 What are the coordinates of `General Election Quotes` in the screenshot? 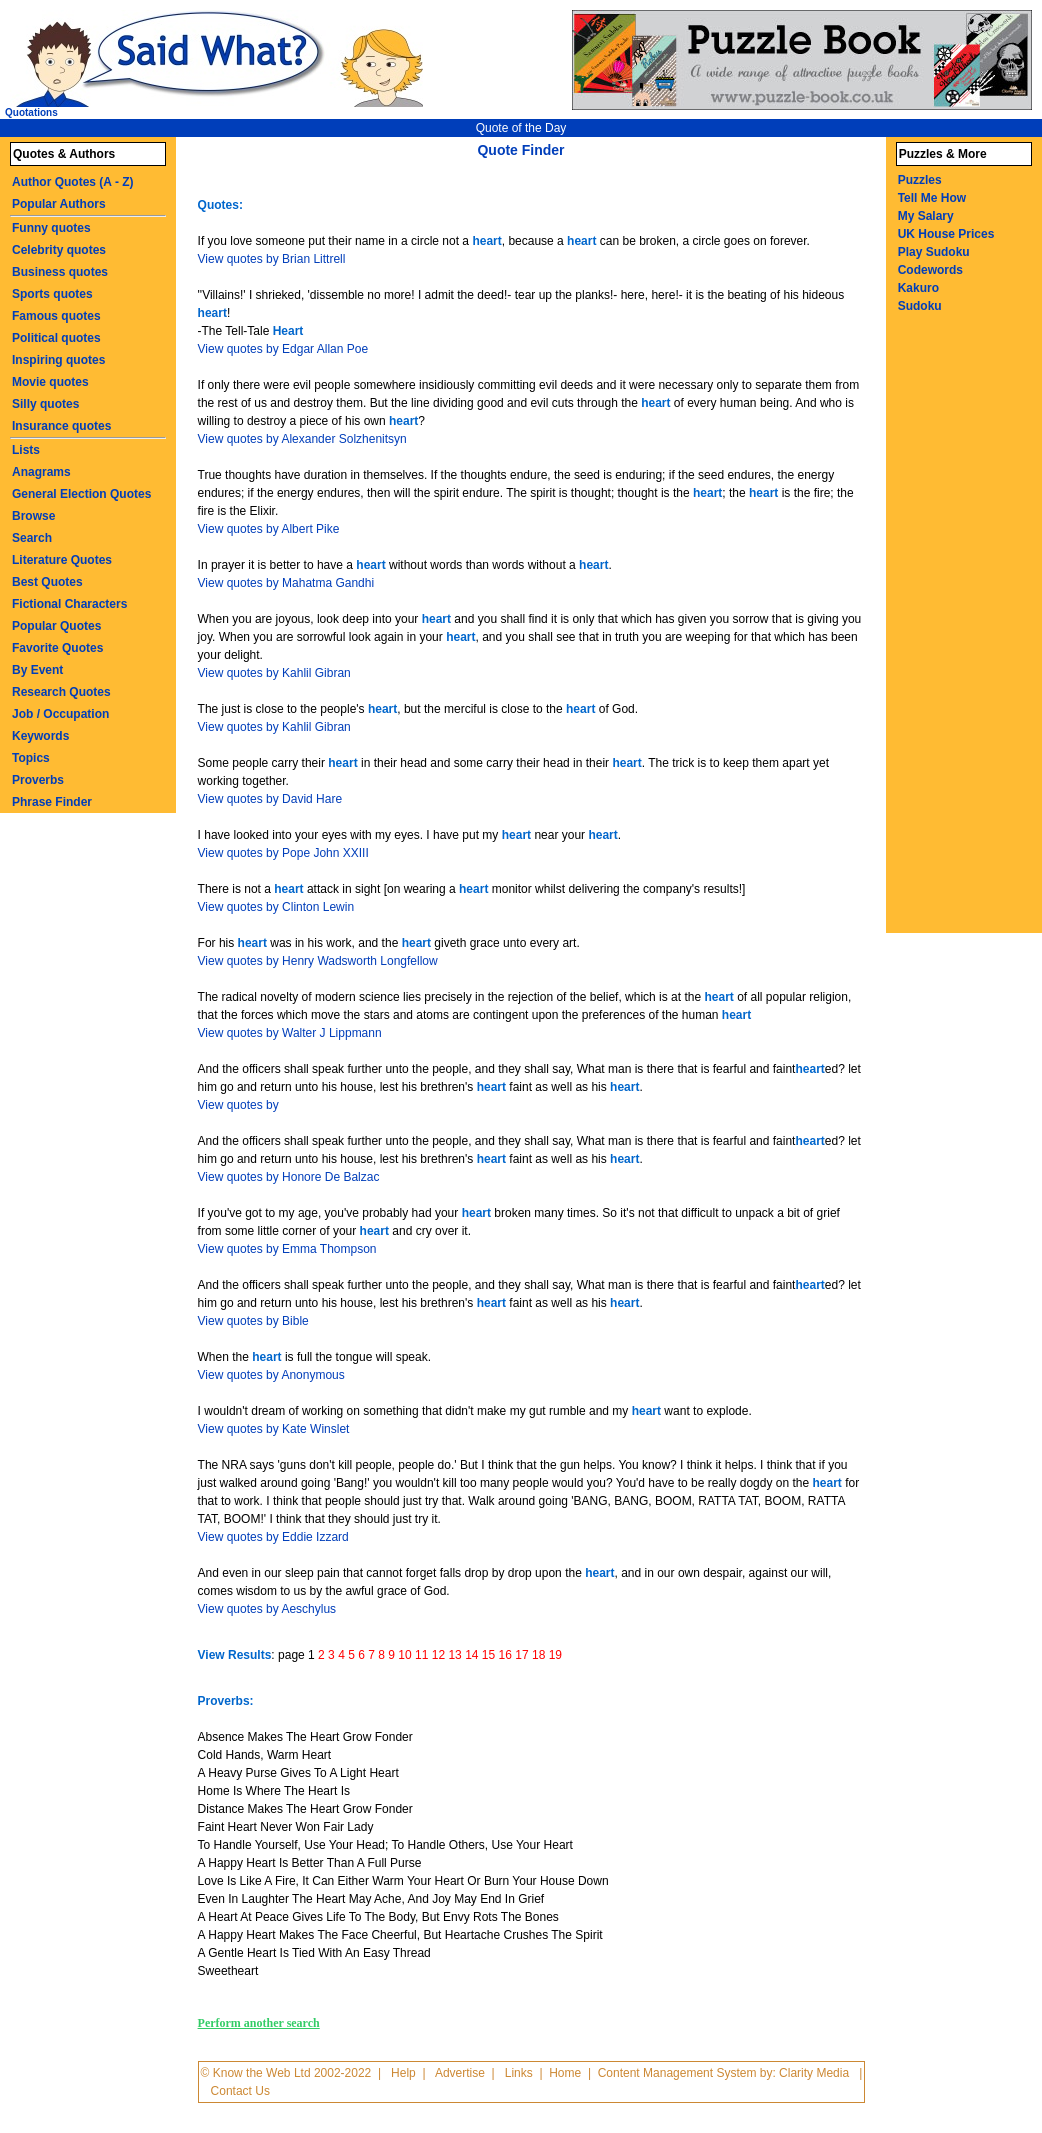 It's located at (81, 494).